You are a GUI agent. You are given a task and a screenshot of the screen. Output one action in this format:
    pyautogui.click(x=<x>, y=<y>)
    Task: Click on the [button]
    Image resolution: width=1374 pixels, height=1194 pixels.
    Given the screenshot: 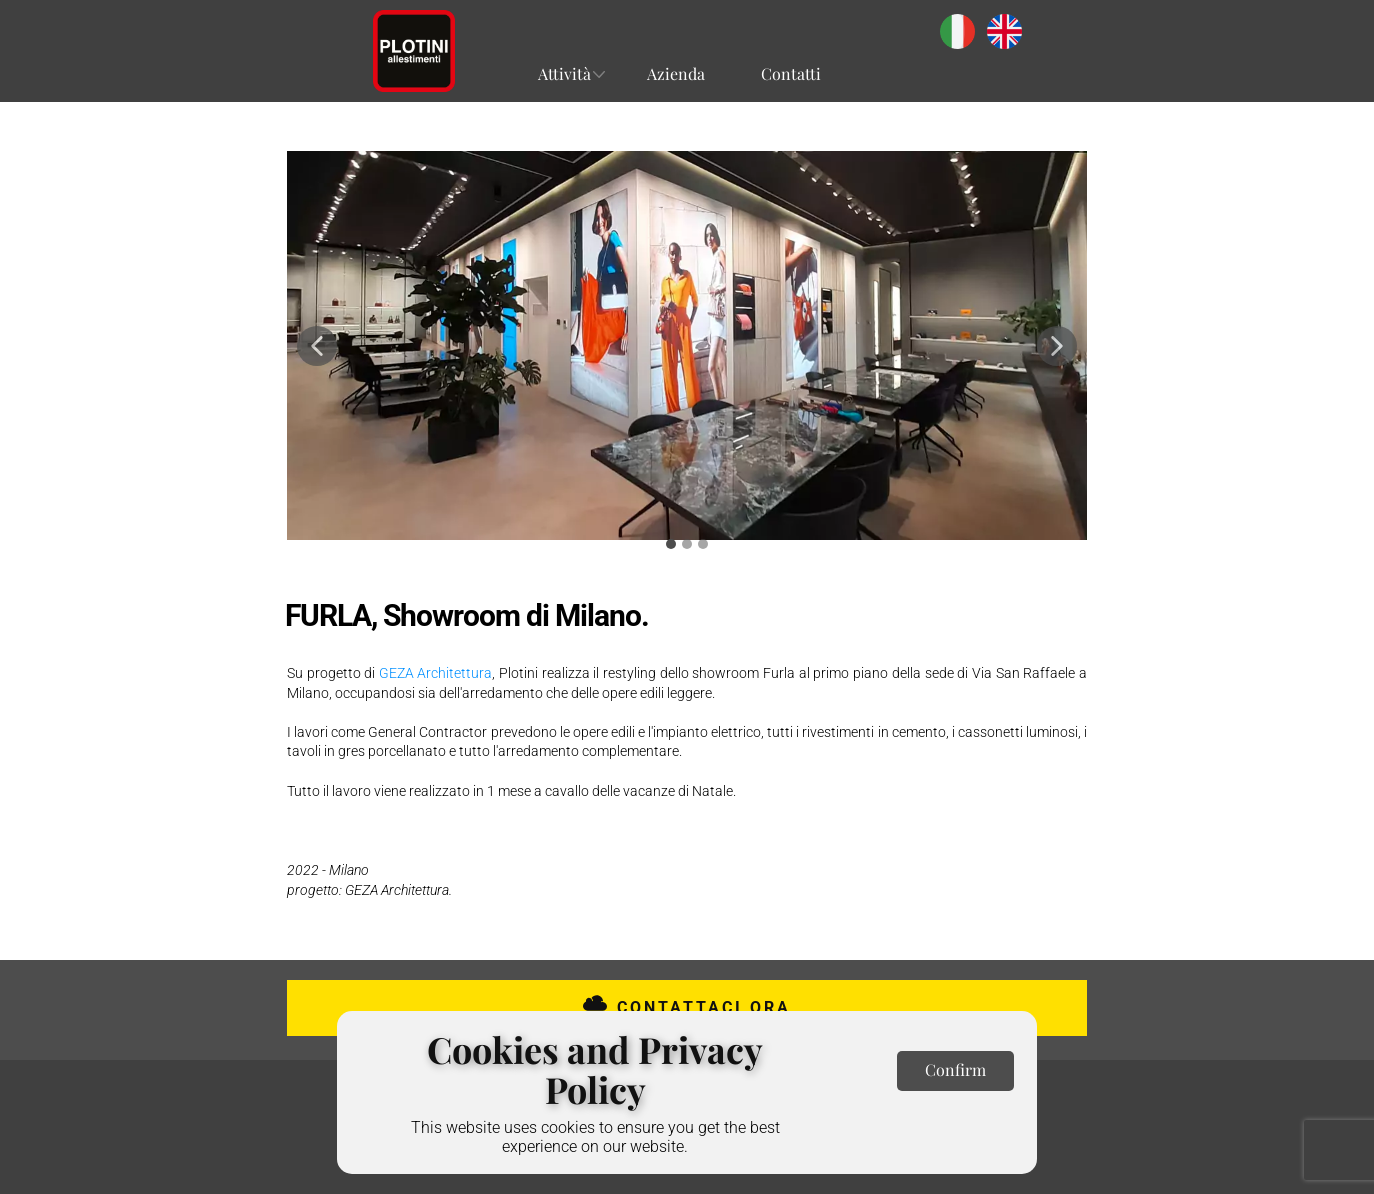 What is the action you would take?
    pyautogui.click(x=317, y=346)
    